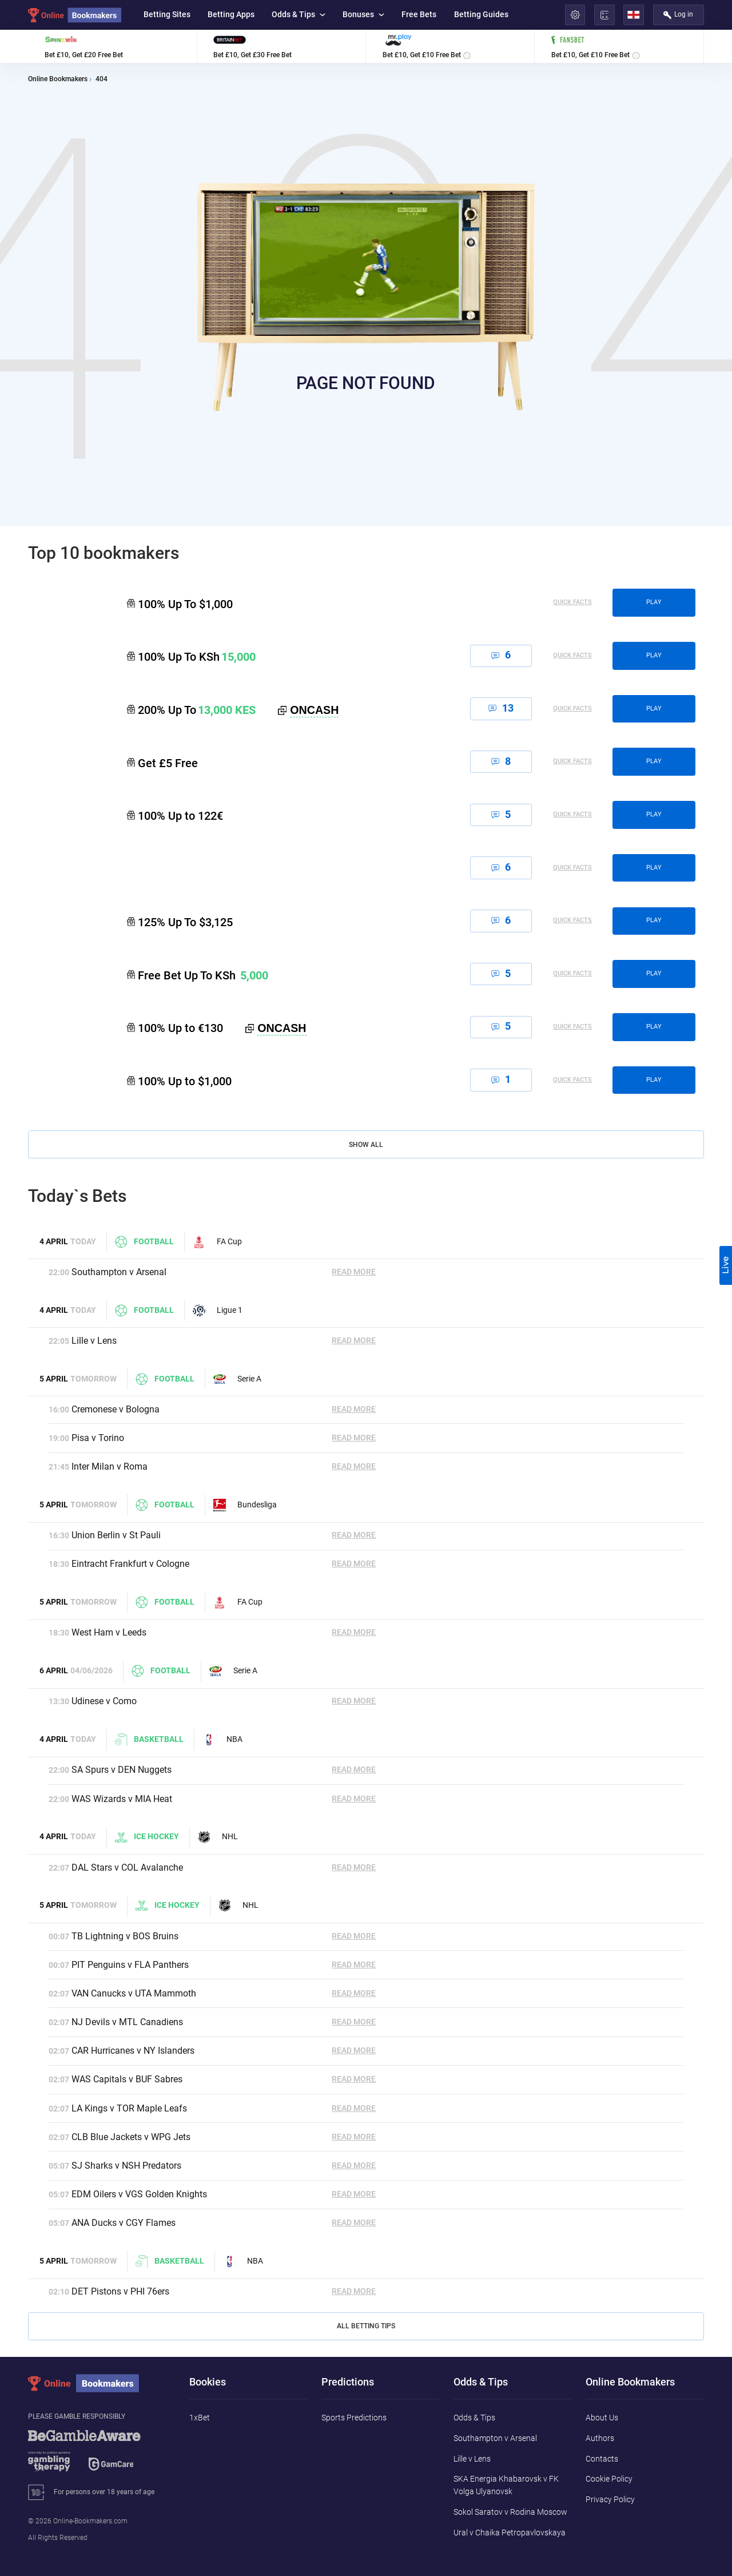 The image size is (732, 2576). What do you see at coordinates (506, 2485) in the screenshot?
I see `SKA Energia Khabarovsk v FK Volga Ulyanovsk` at bounding box center [506, 2485].